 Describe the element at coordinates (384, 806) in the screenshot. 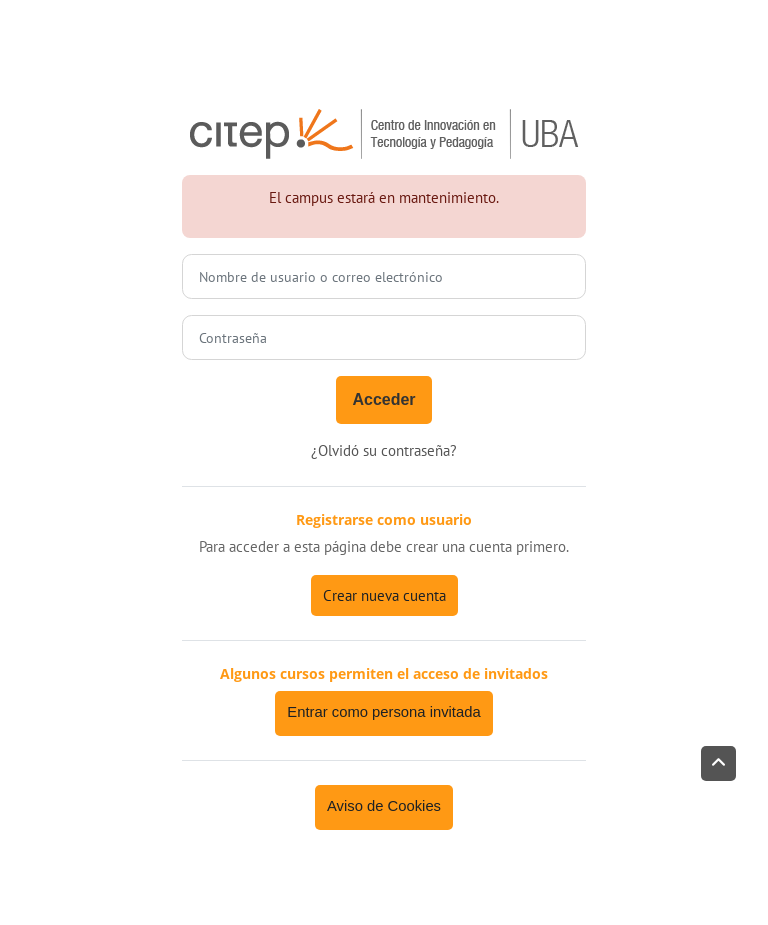

I see `Aviso de Cookies` at that location.